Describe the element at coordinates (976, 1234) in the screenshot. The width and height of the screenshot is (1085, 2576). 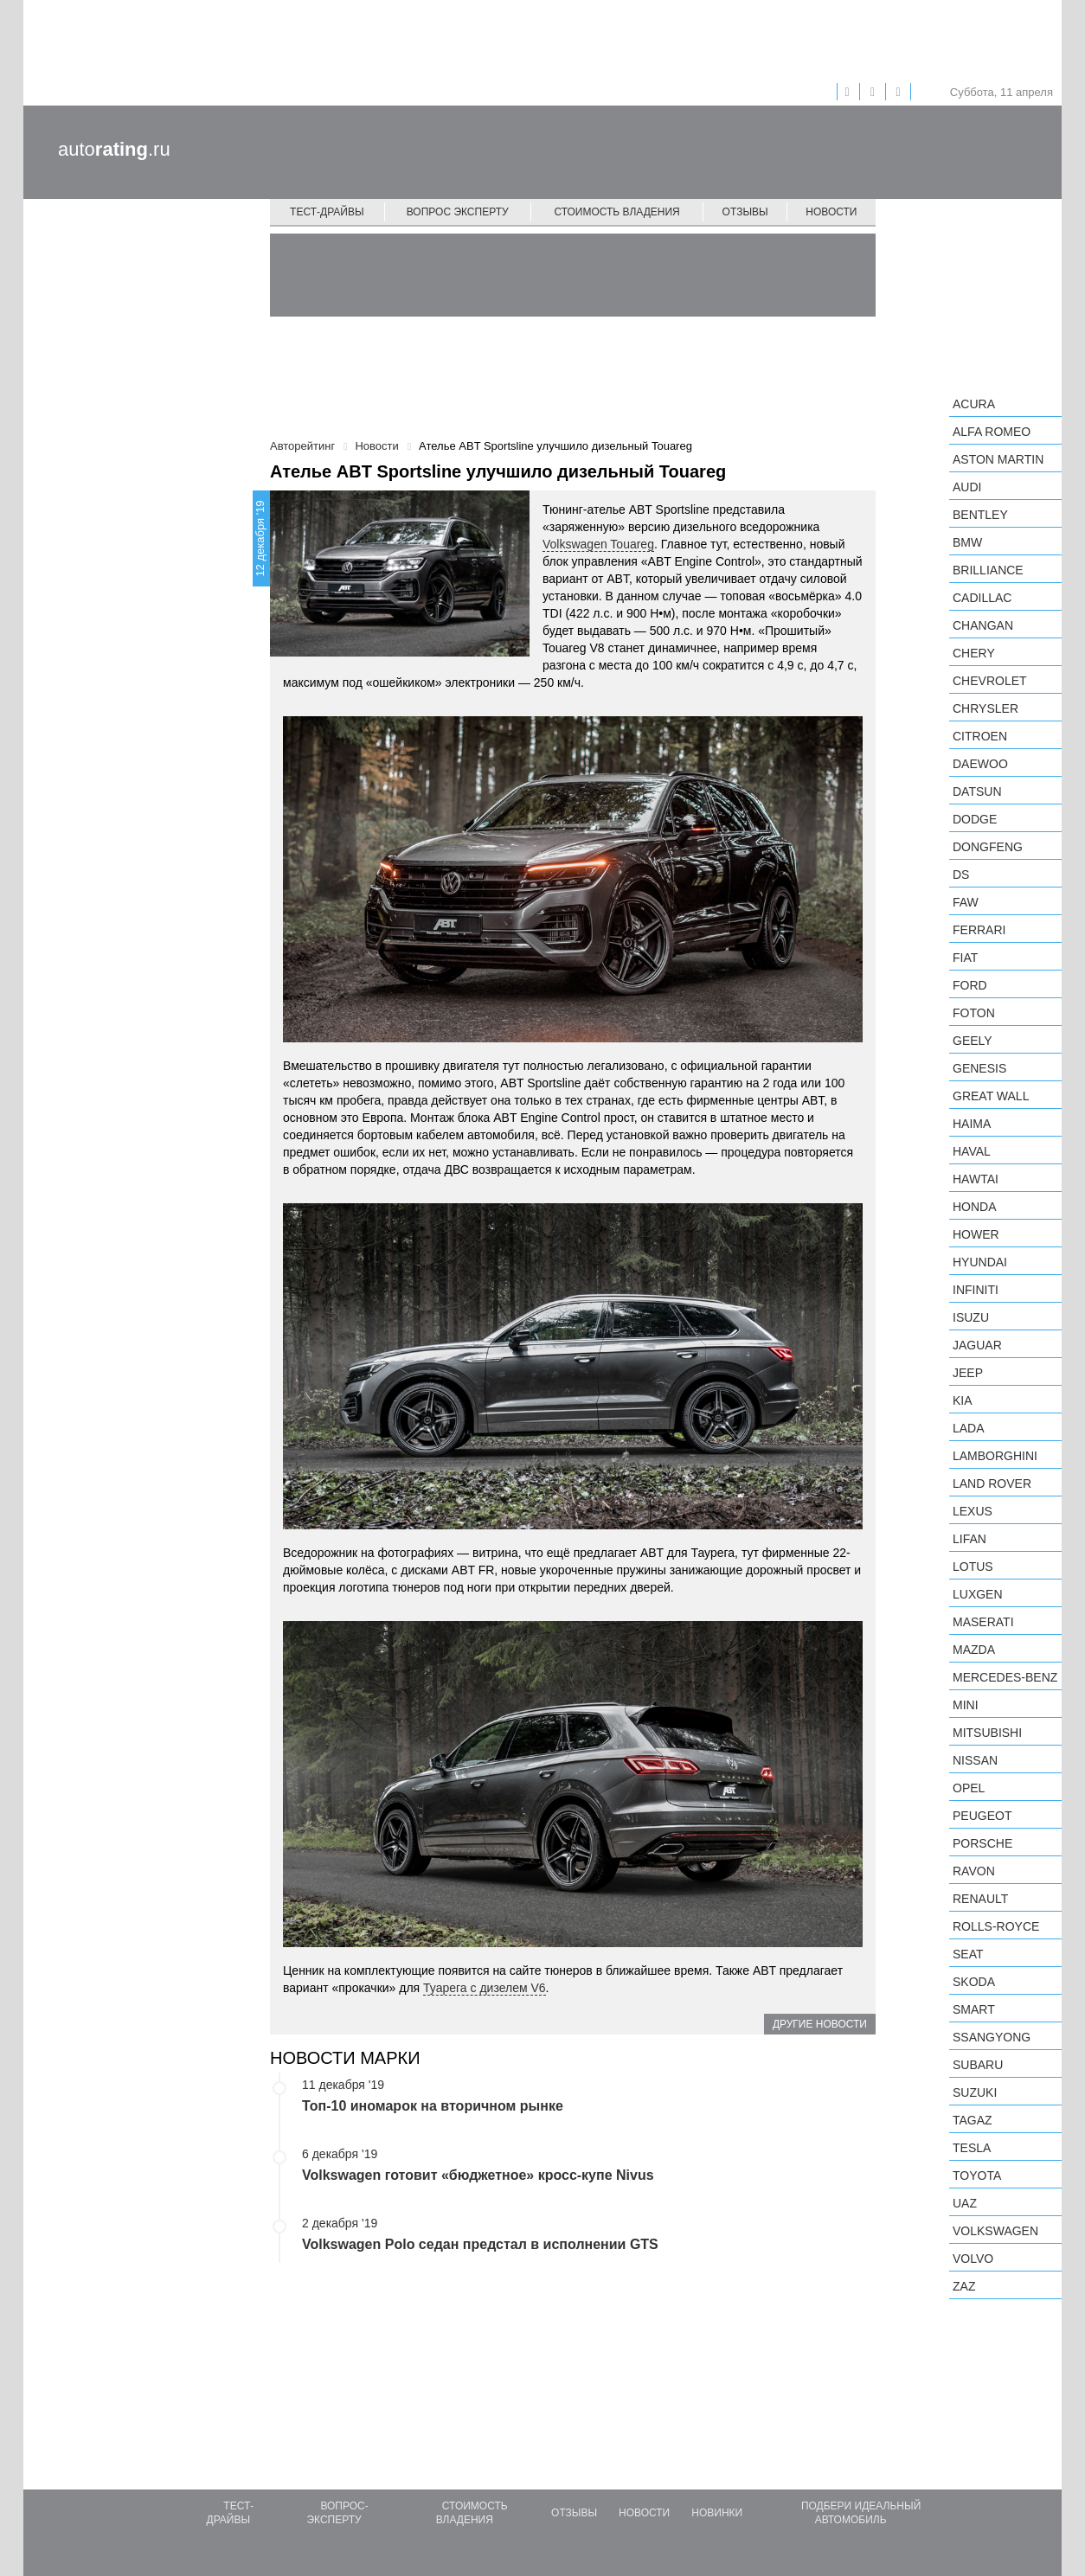
I see `Hower` at that location.